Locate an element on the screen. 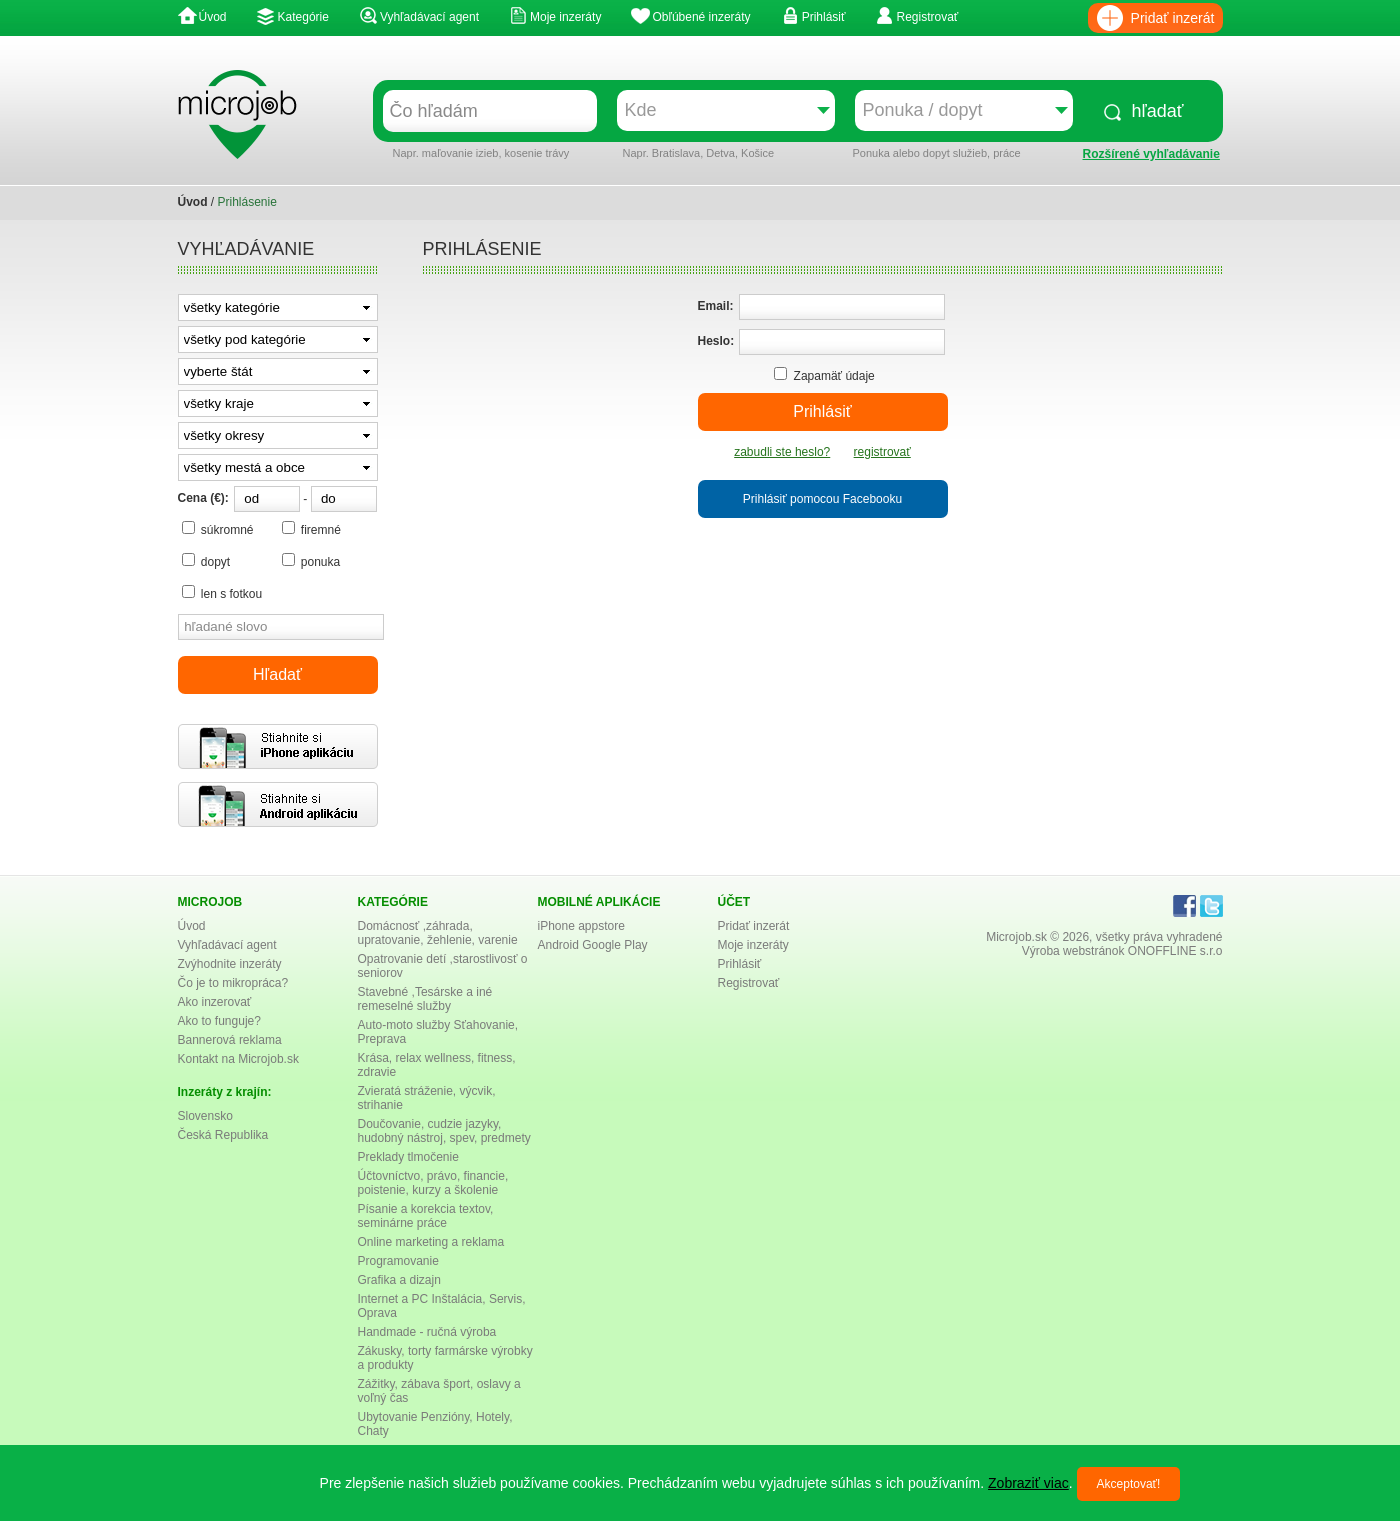  Heslo: is located at coordinates (716, 341).